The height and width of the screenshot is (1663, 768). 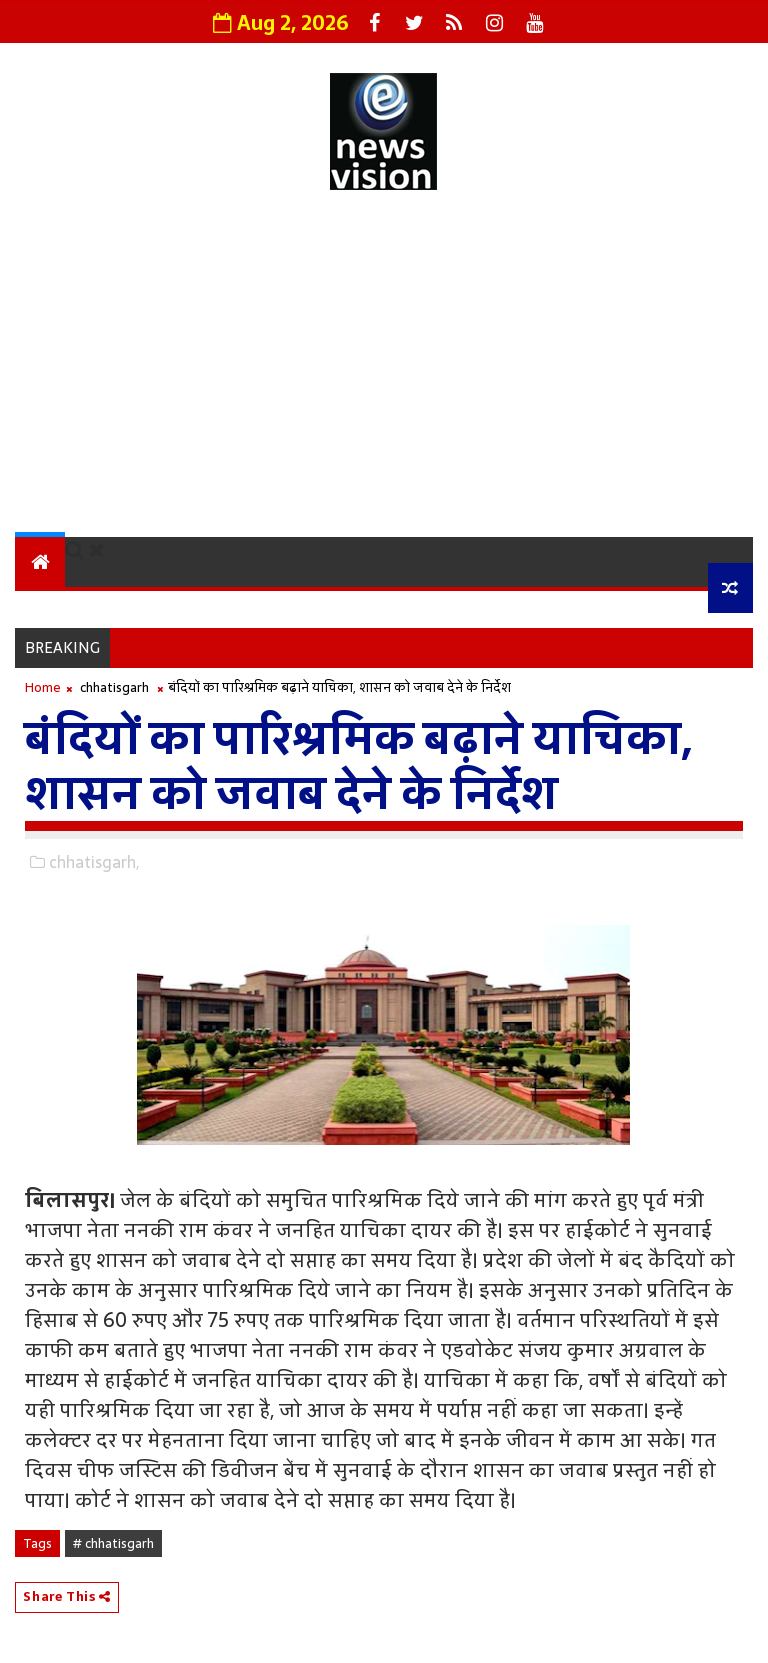 What do you see at coordinates (113, 1543) in the screenshot?
I see `# chhatisgarh` at bounding box center [113, 1543].